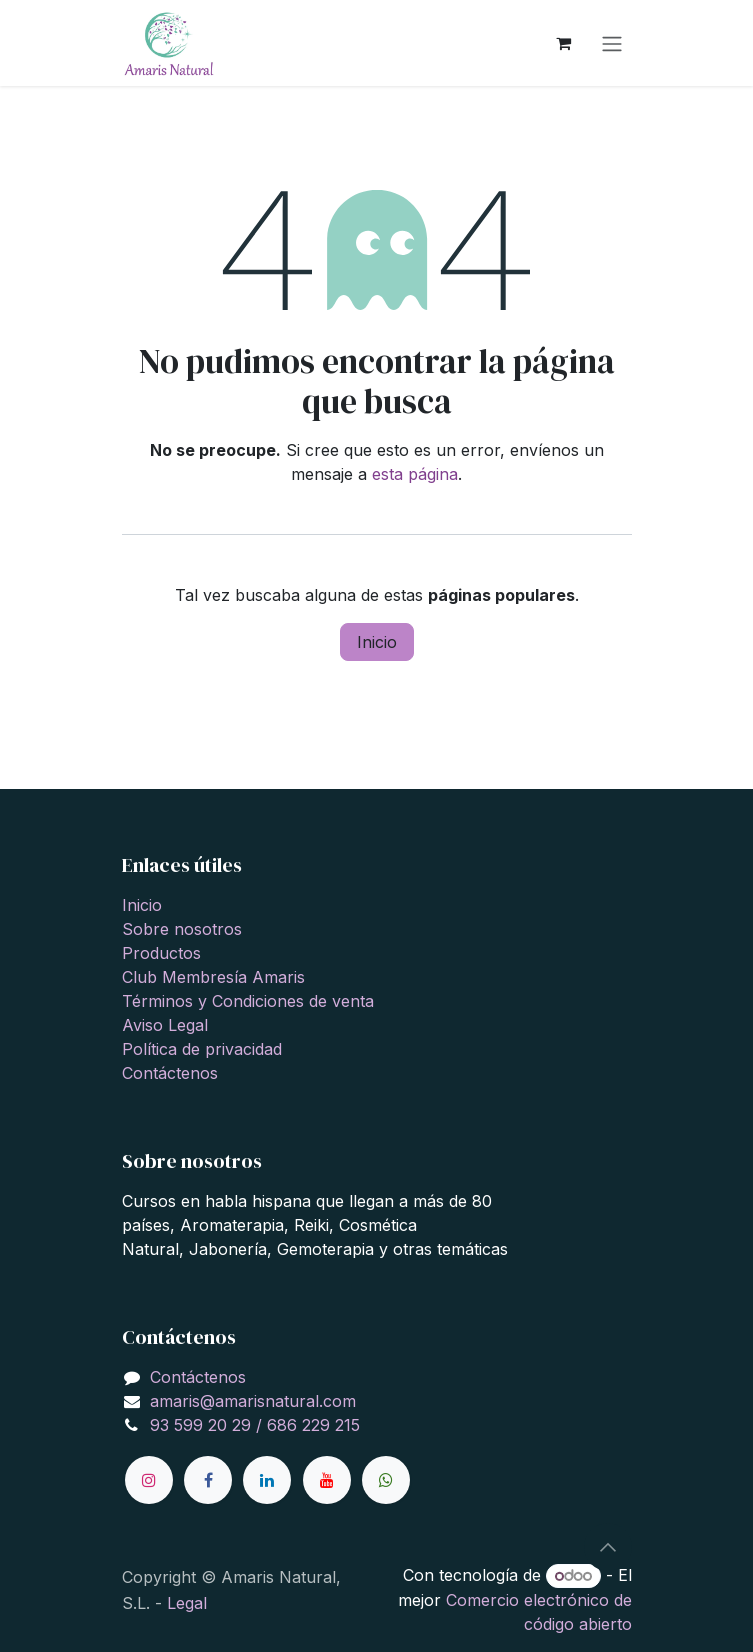 Image resolution: width=753 pixels, height=1652 pixels. What do you see at coordinates (182, 929) in the screenshot?
I see `Sobre nosotros` at bounding box center [182, 929].